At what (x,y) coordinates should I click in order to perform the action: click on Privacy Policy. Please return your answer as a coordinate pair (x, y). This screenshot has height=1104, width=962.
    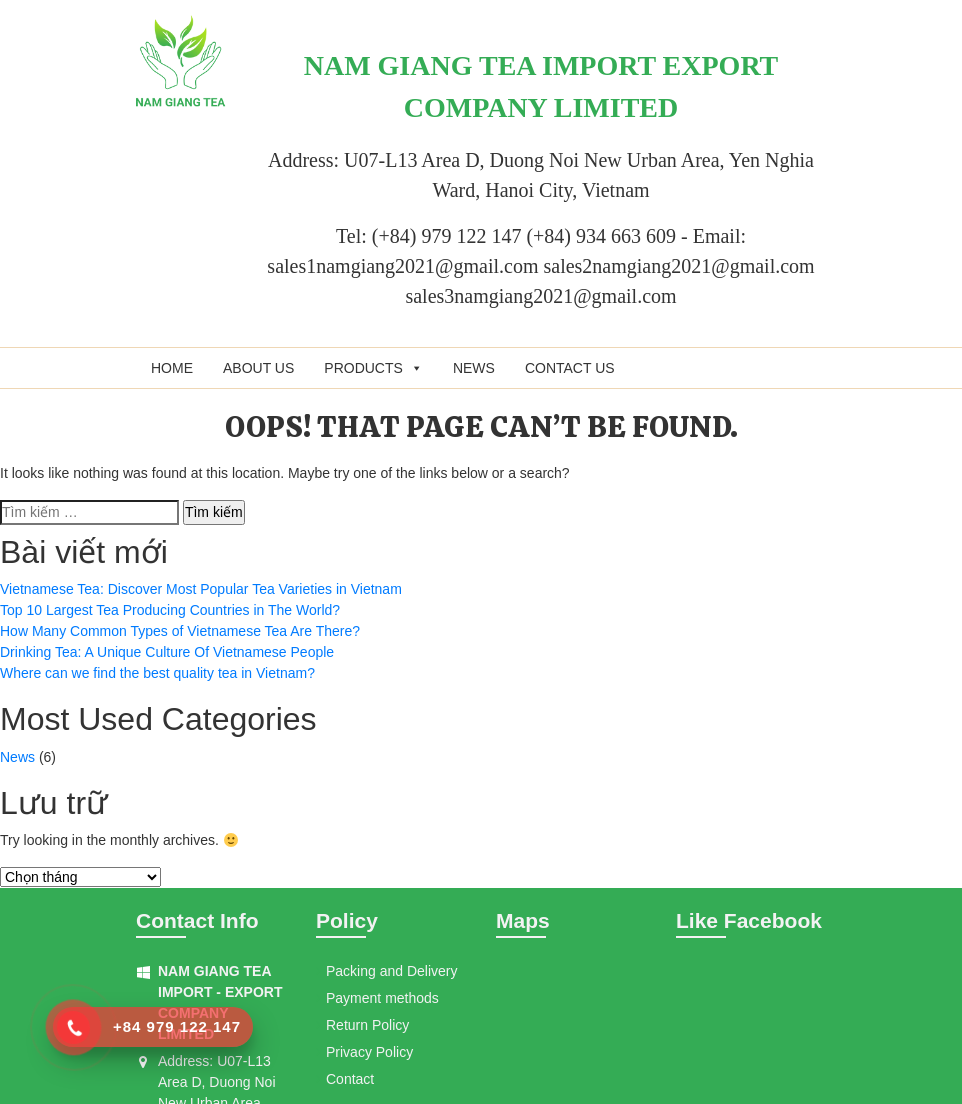
    Looking at the image, I should click on (369, 1052).